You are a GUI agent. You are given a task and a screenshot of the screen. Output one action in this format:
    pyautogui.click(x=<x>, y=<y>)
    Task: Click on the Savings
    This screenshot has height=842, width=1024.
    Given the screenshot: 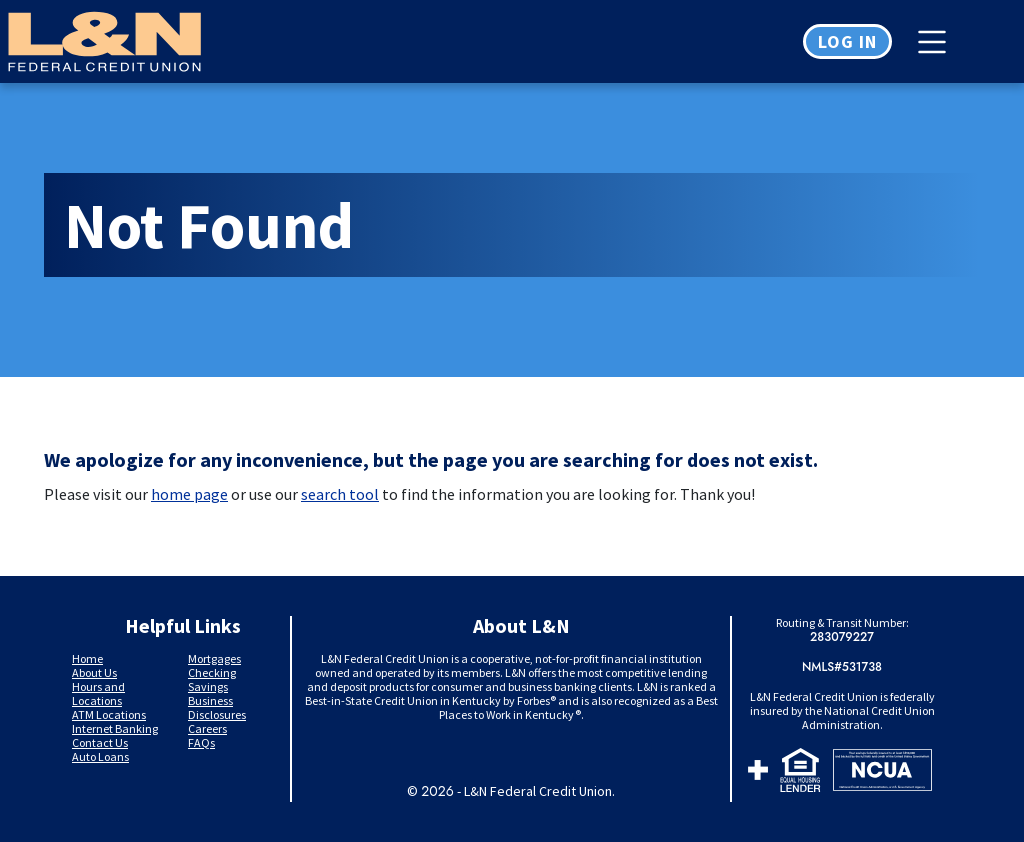 What is the action you would take?
    pyautogui.click(x=208, y=686)
    